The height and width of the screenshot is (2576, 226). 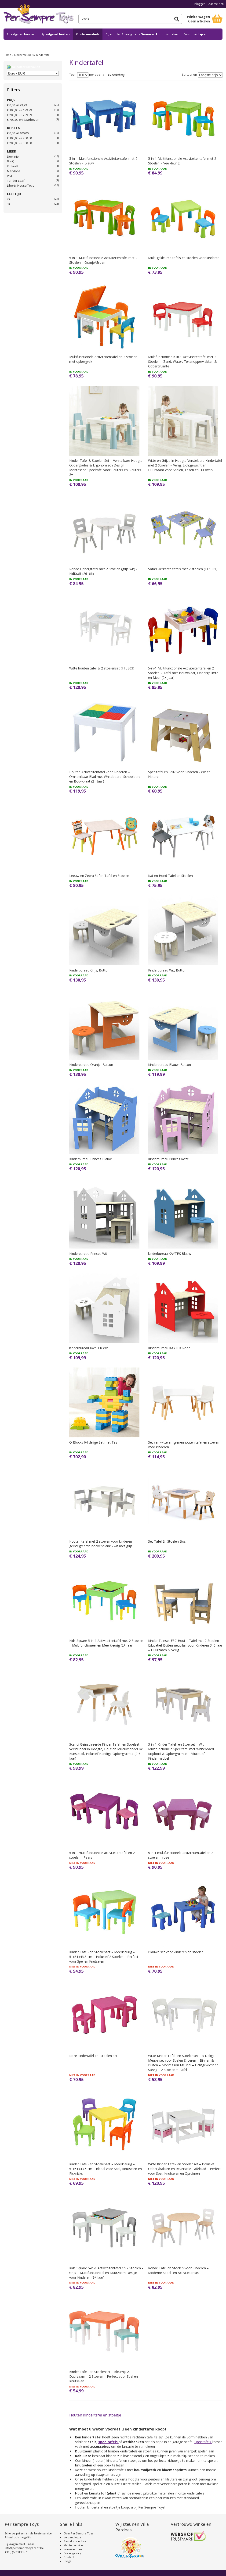 I want to click on Kinder Tafel- en Stoelenset – Meerkleurig – 51x51x43,5 cm – Ideaal voor Spel, Knutselen en Picknicks, so click(x=105, y=2169).